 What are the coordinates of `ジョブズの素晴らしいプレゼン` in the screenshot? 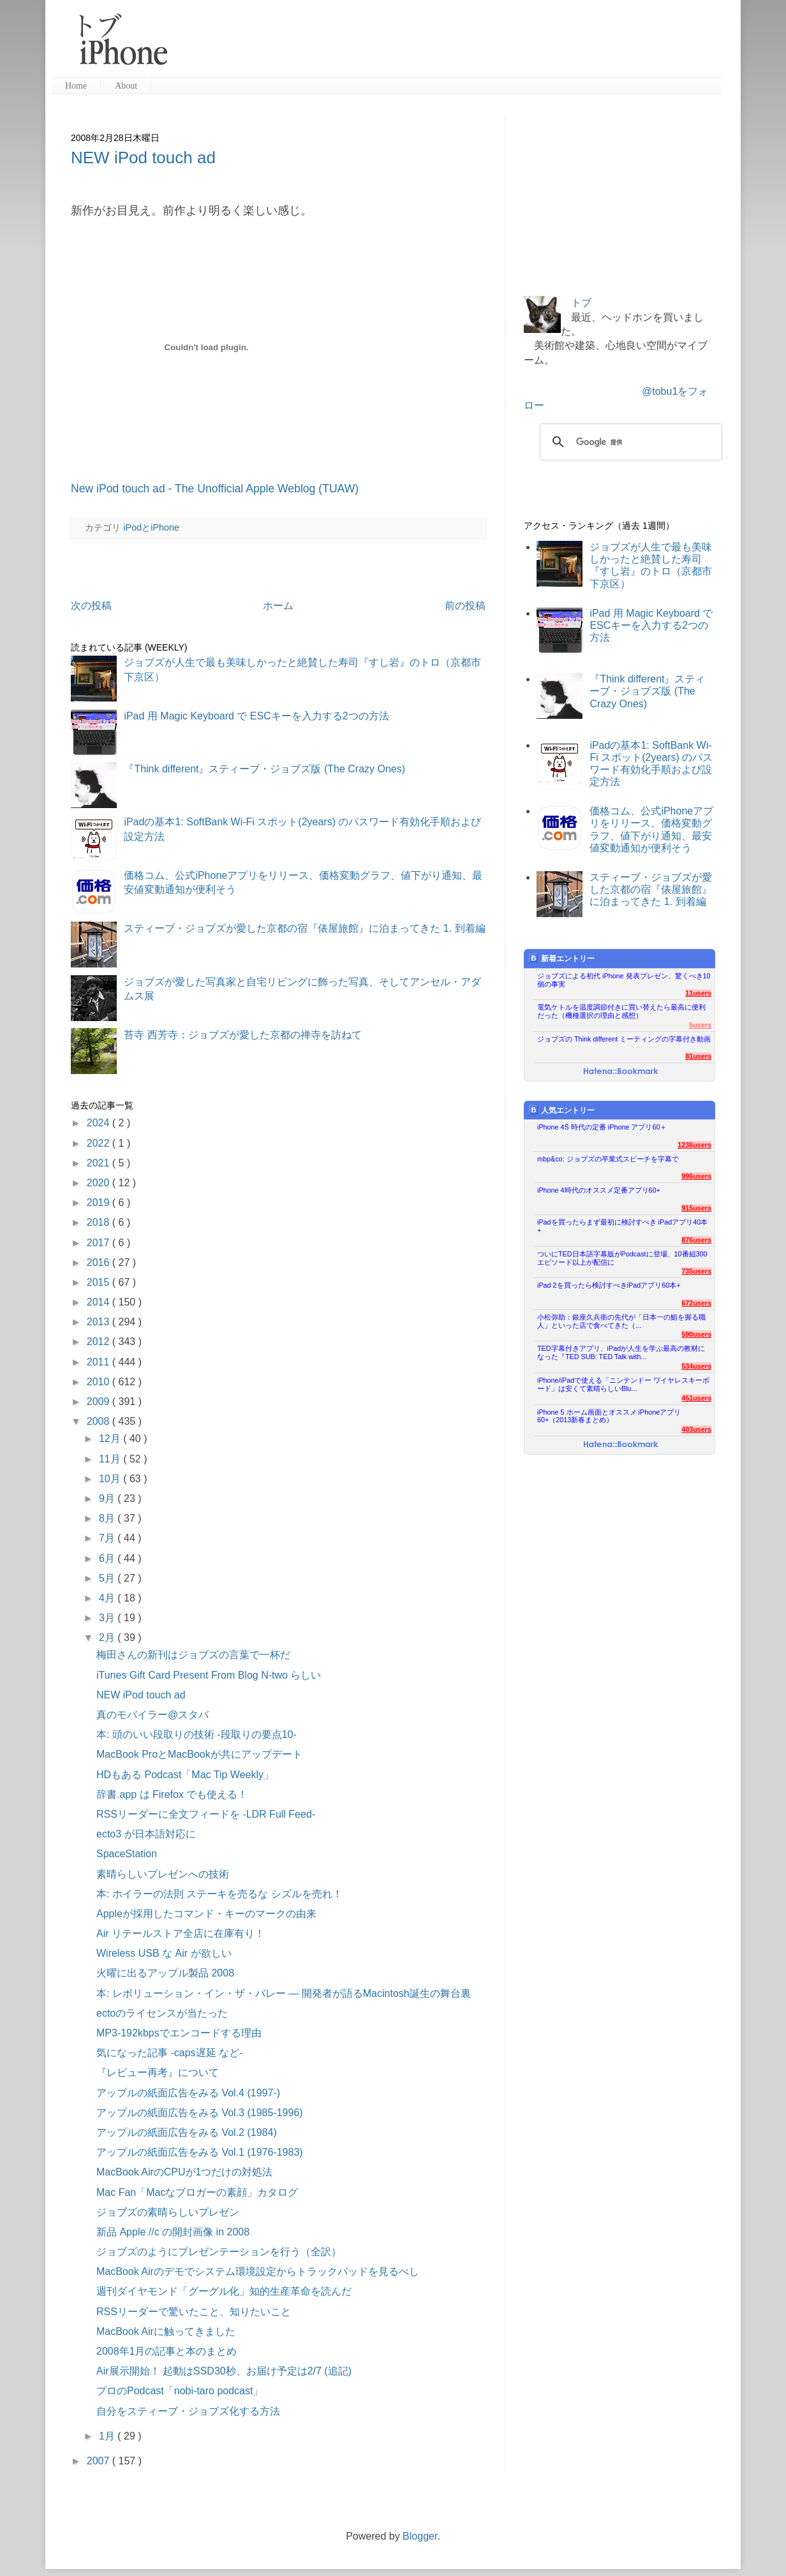 It's located at (167, 2212).